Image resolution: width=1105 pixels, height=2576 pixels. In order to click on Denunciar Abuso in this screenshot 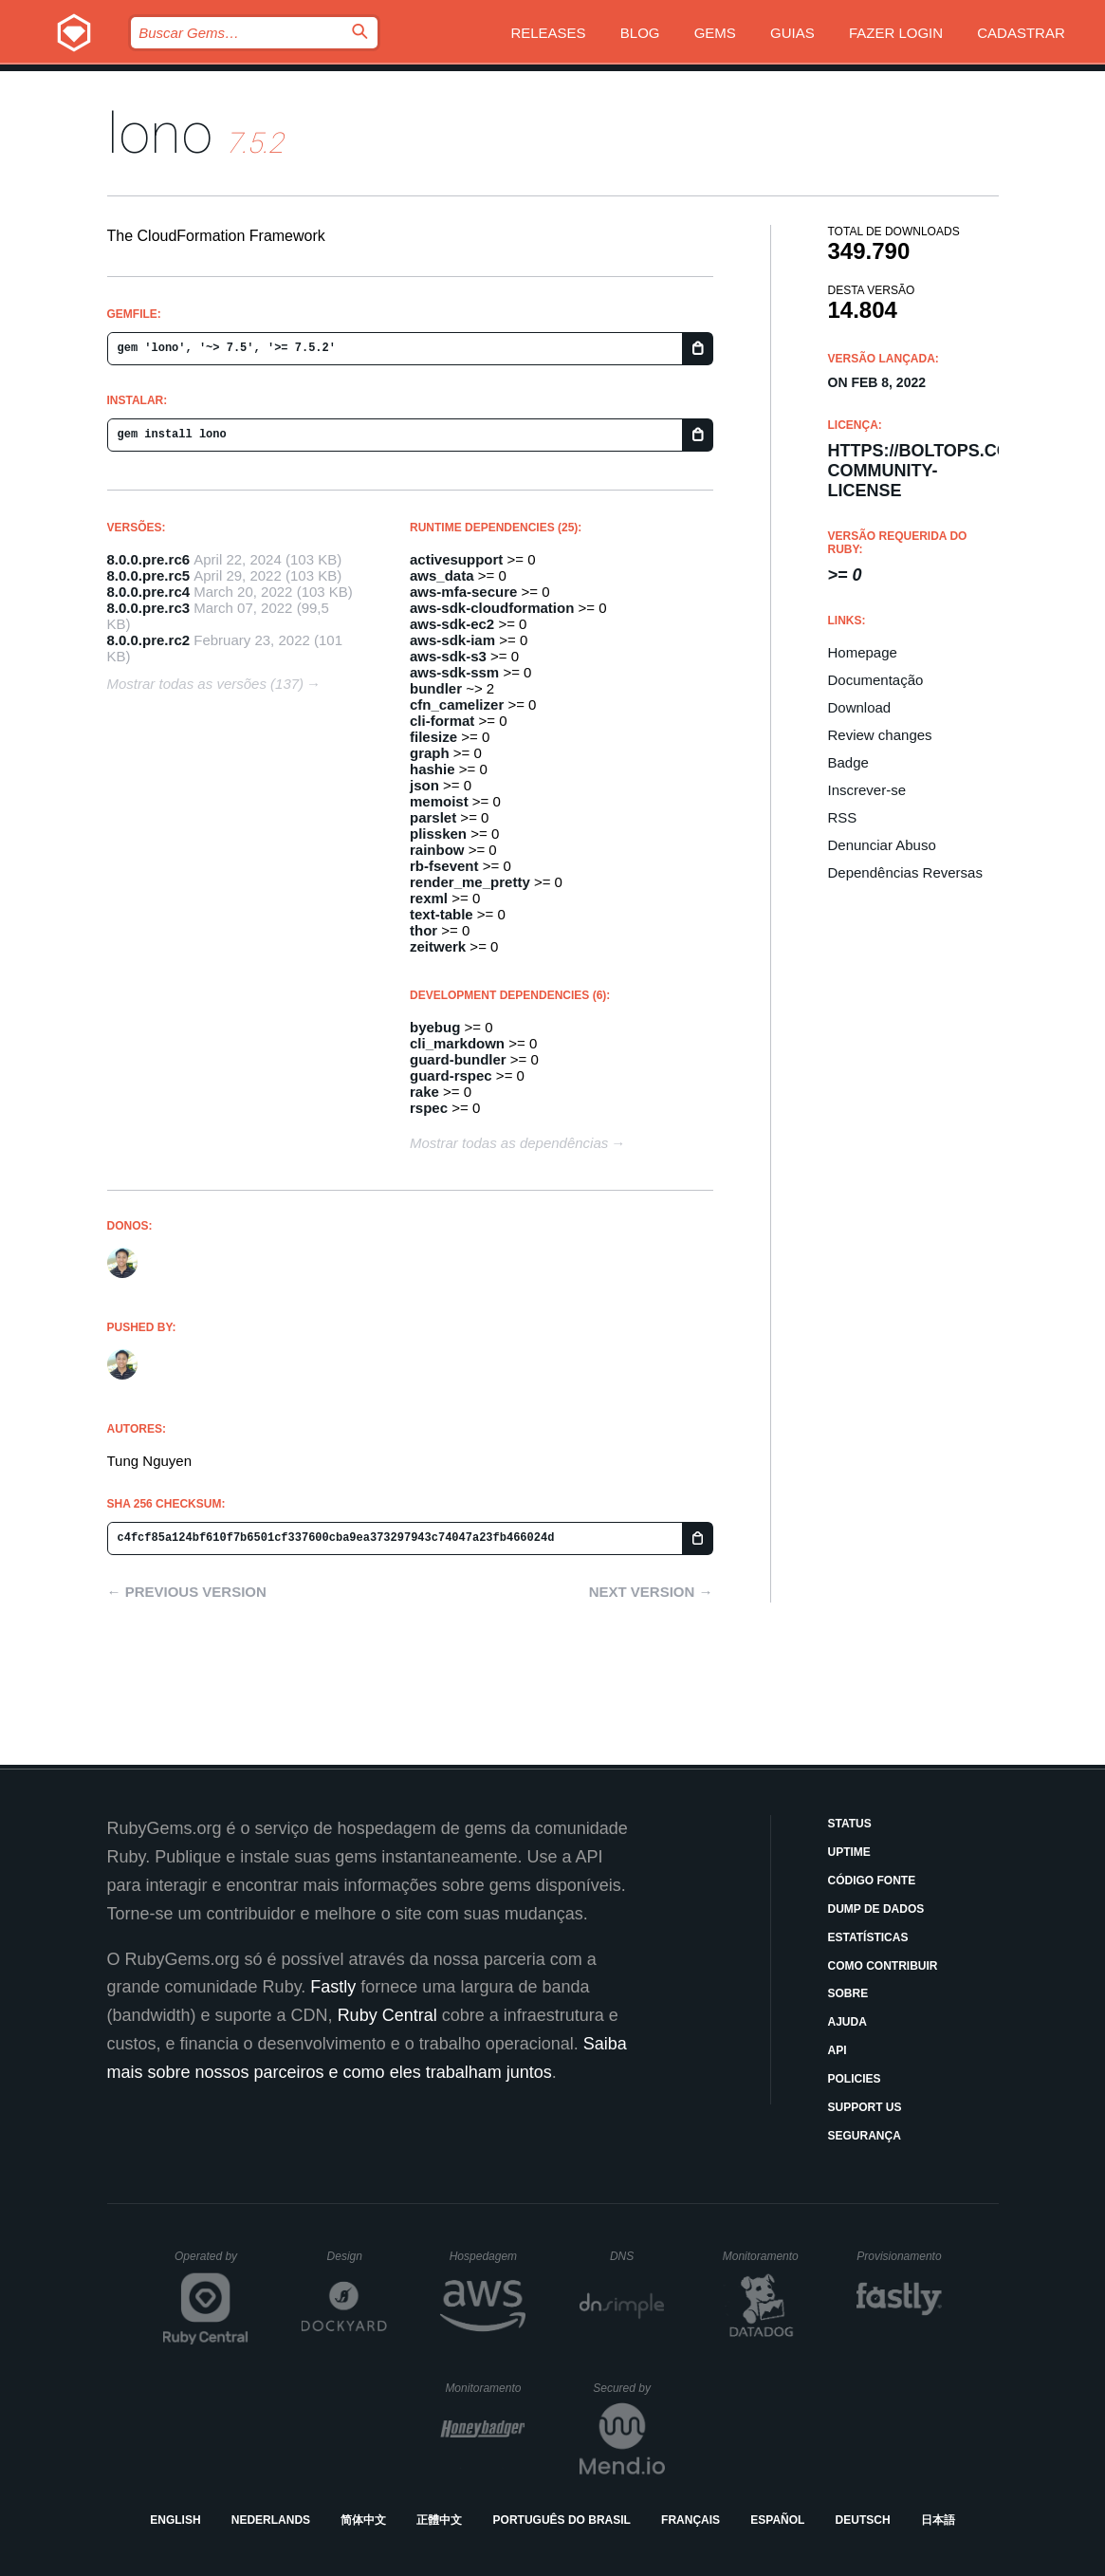, I will do `click(882, 845)`.